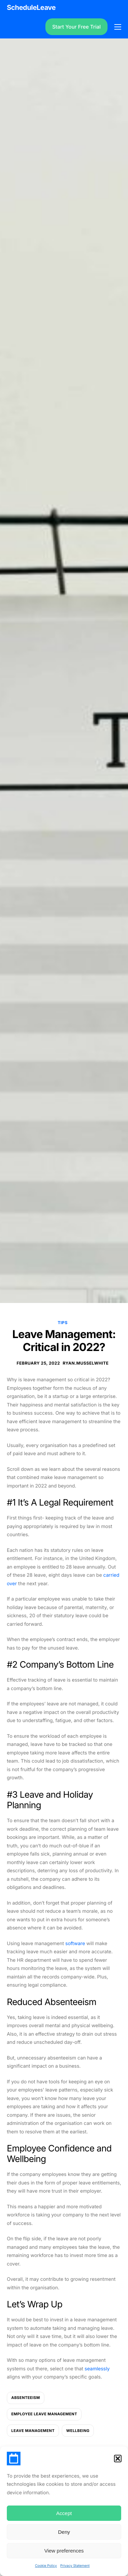 The width and height of the screenshot is (128, 2576). I want to click on leave management, so click(33, 2430).